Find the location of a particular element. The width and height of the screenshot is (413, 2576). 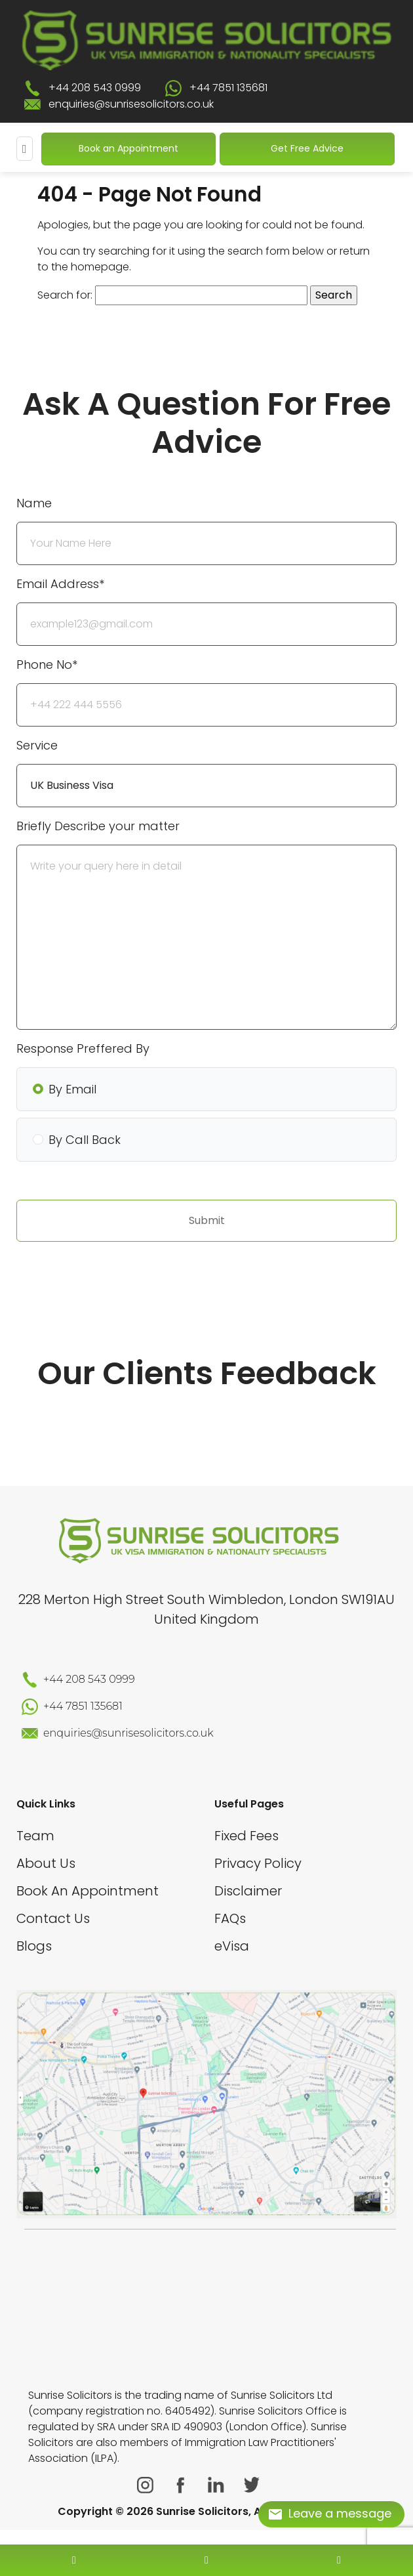

Fixed Fees is located at coordinates (246, 1835).